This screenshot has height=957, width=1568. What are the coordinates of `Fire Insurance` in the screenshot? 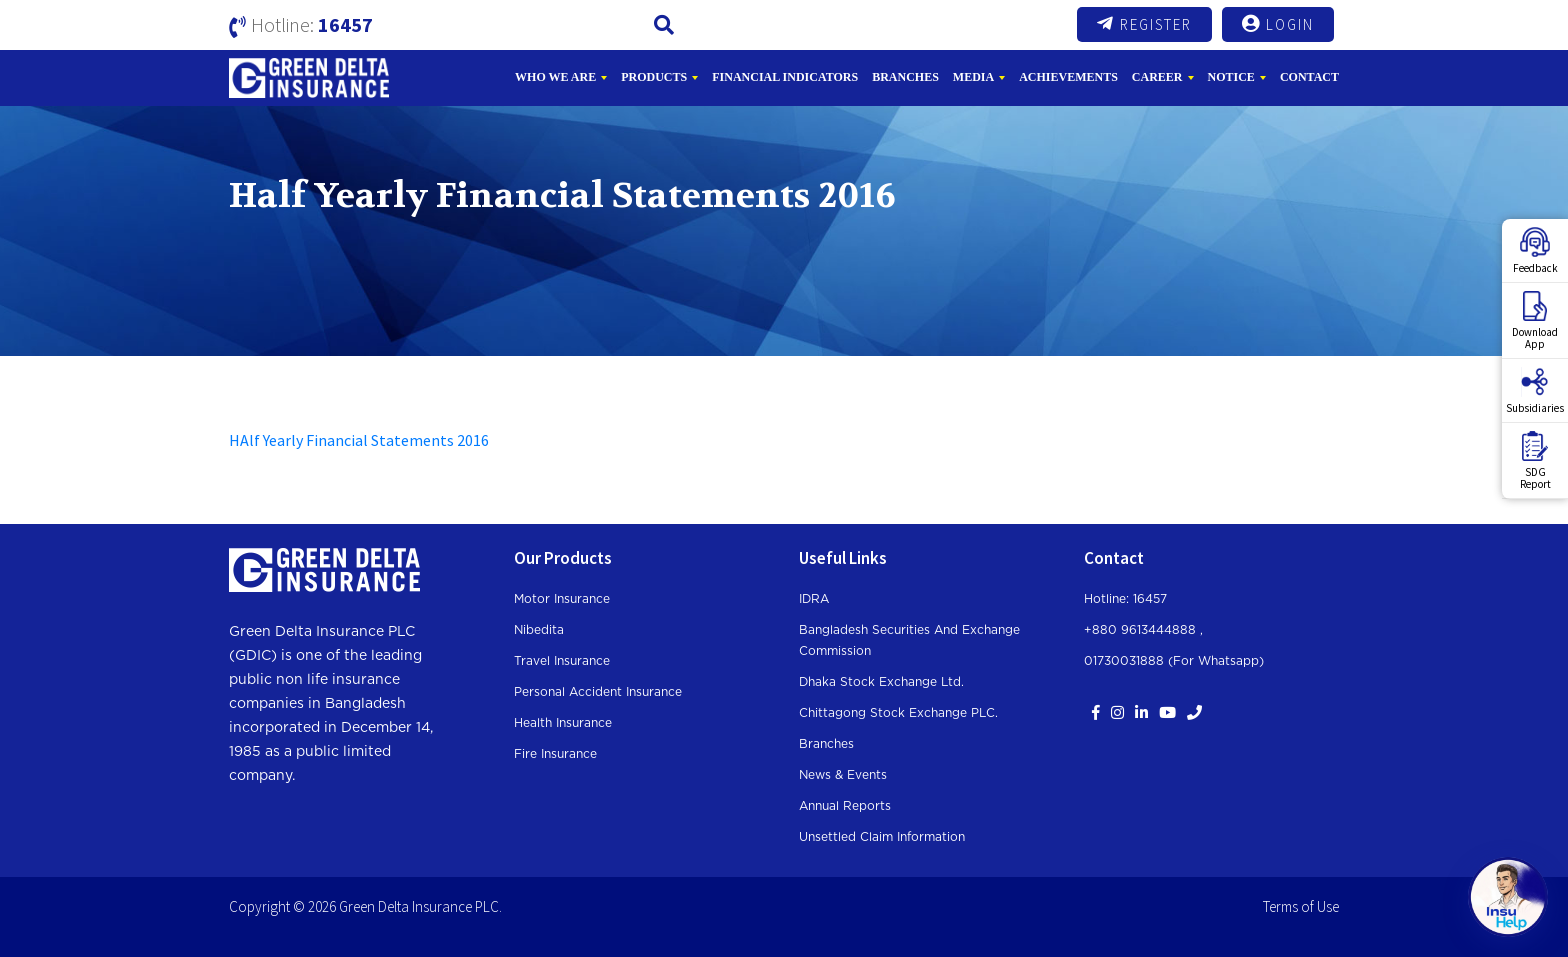 It's located at (555, 754).